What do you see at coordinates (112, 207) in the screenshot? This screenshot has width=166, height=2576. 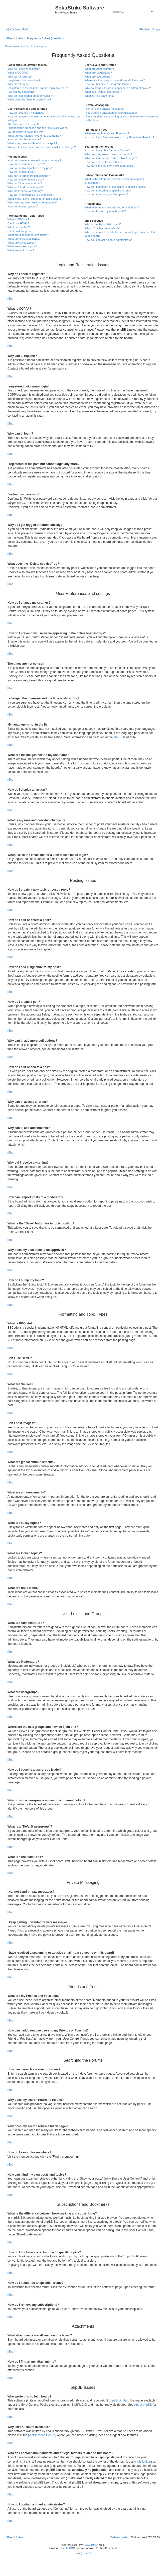 I see `What attachments are allowed on this board?` at bounding box center [112, 207].